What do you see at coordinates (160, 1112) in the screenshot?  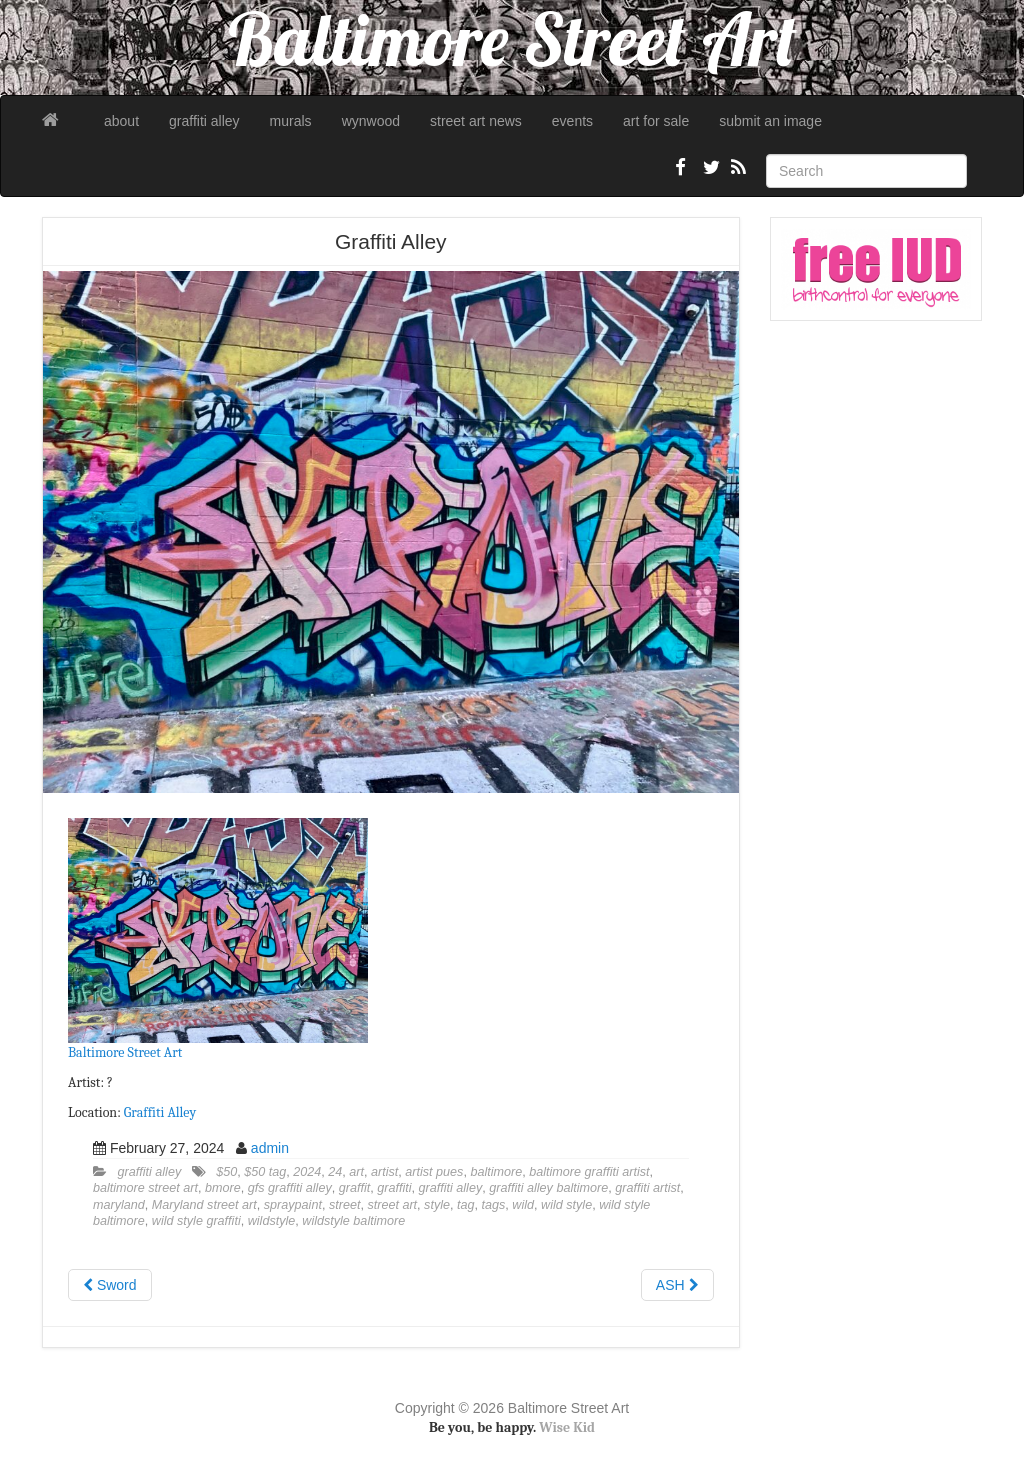 I see `Graffiti Alley` at bounding box center [160, 1112].